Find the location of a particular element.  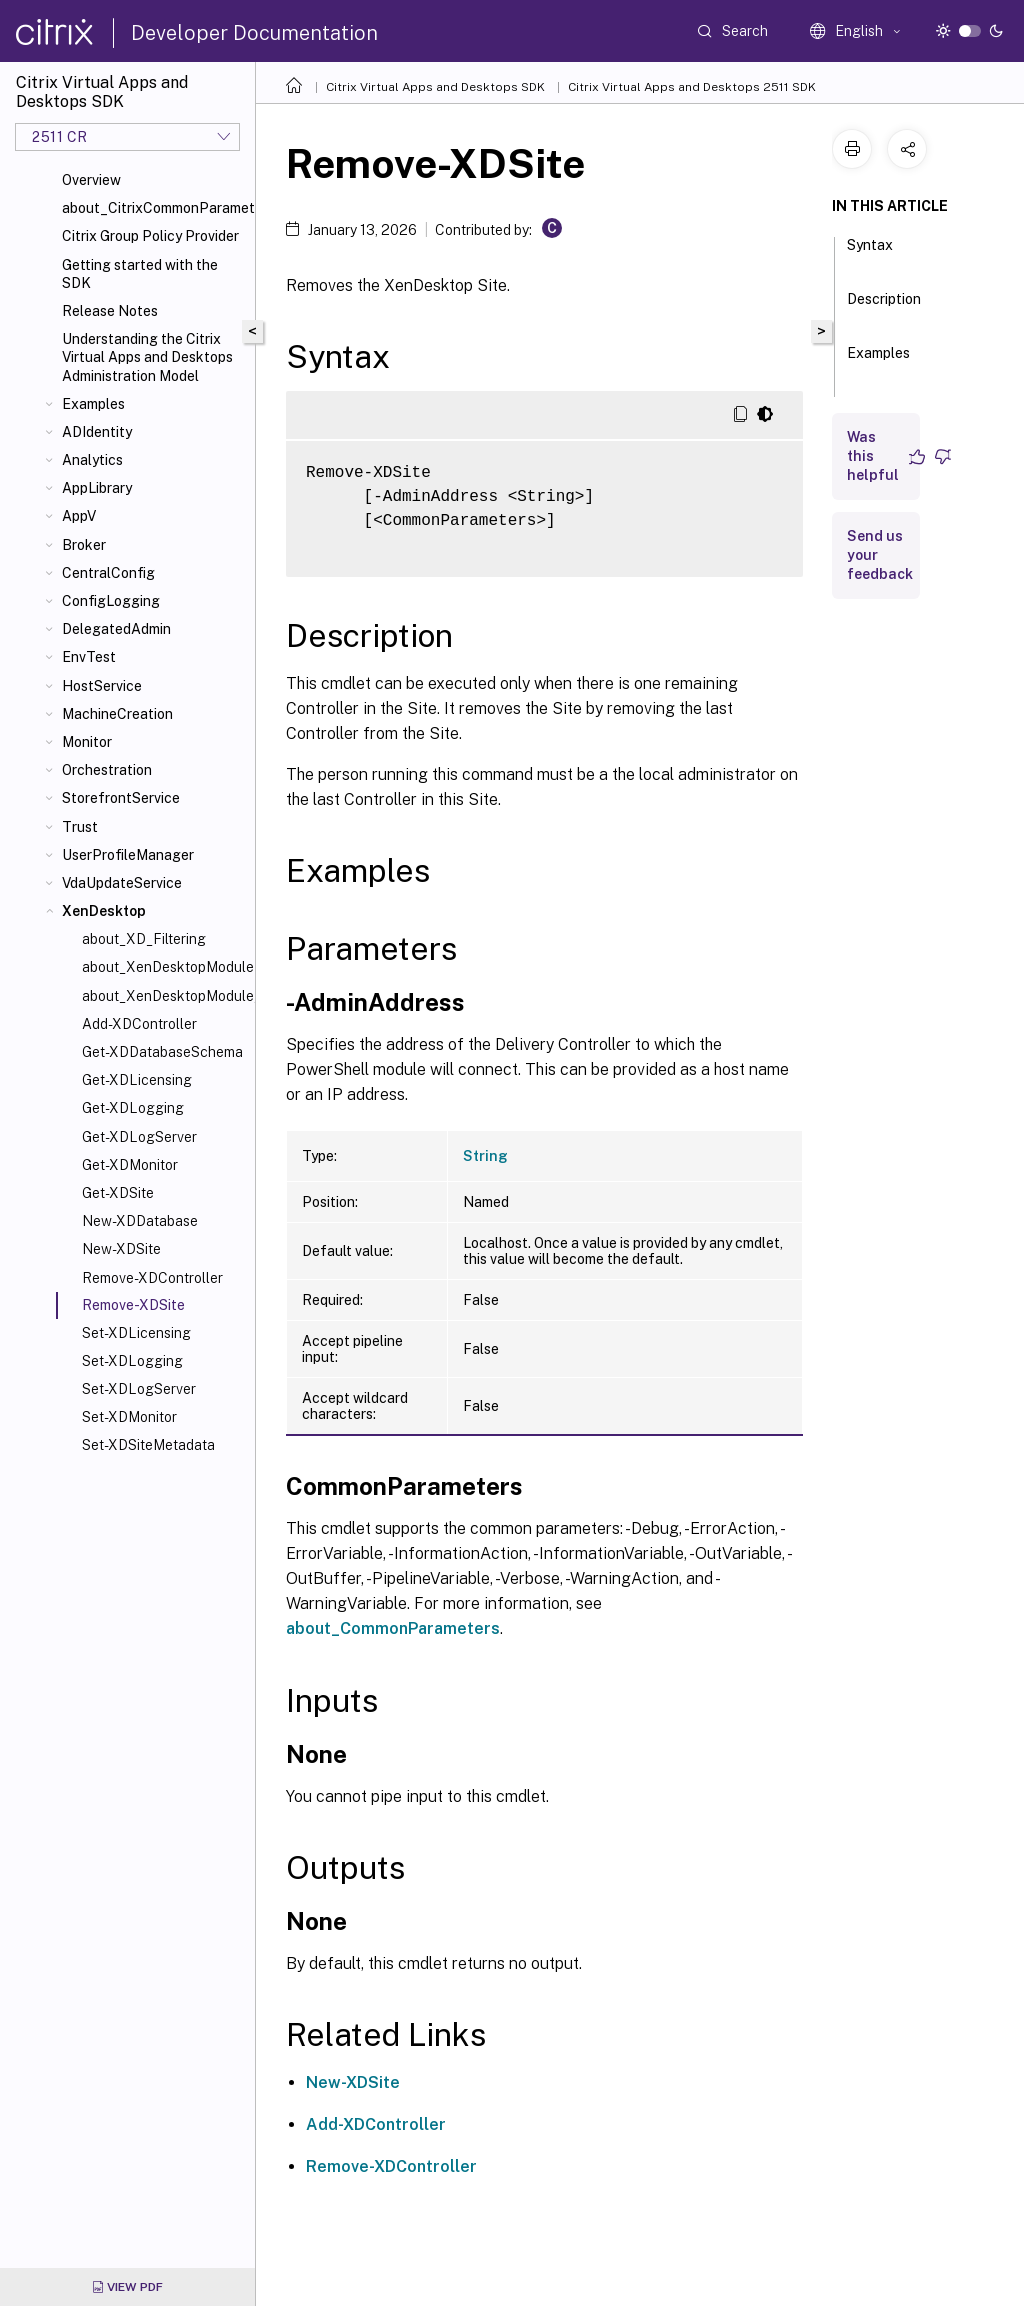

Get-XDSite is located at coordinates (118, 1193).